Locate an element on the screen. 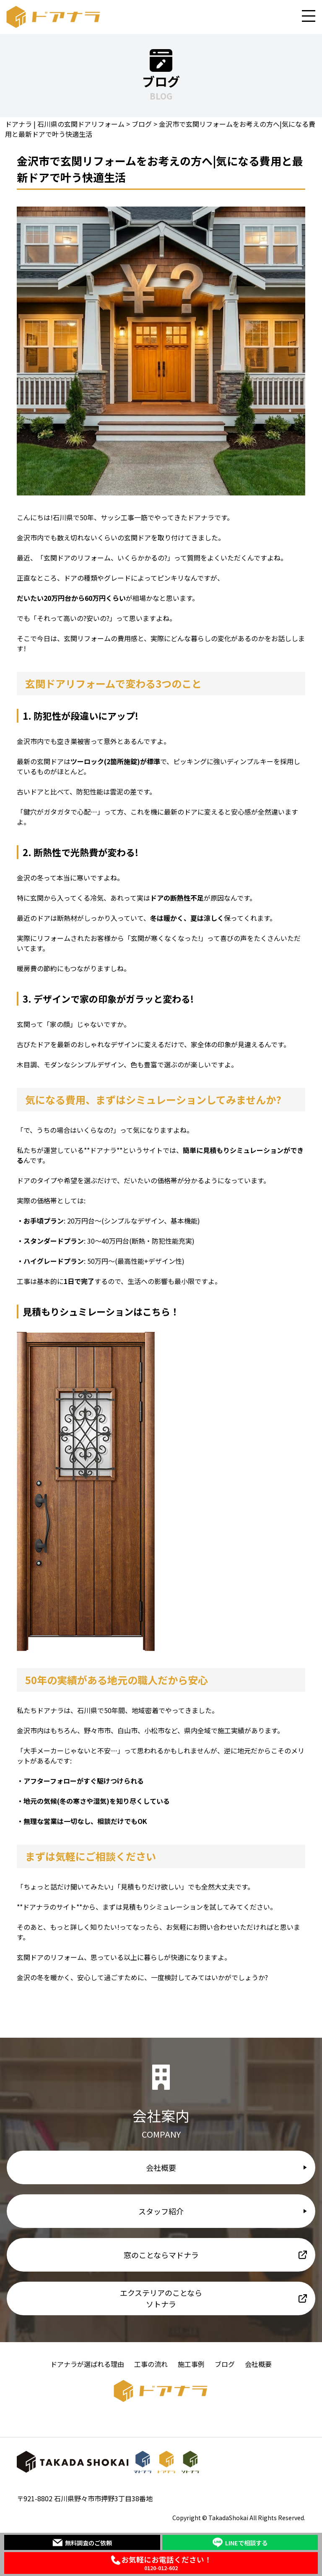  無料調査のご依頼 is located at coordinates (82, 2542).